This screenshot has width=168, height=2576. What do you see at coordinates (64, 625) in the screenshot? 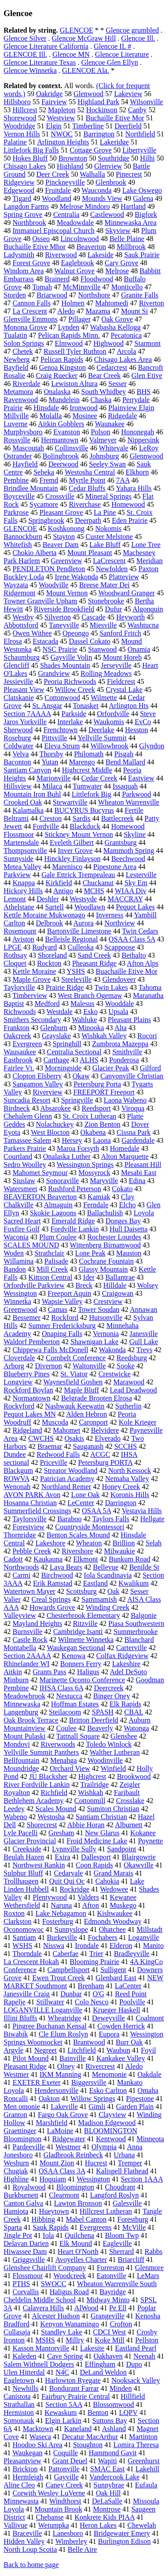
I see `Taneyville` at bounding box center [64, 625].